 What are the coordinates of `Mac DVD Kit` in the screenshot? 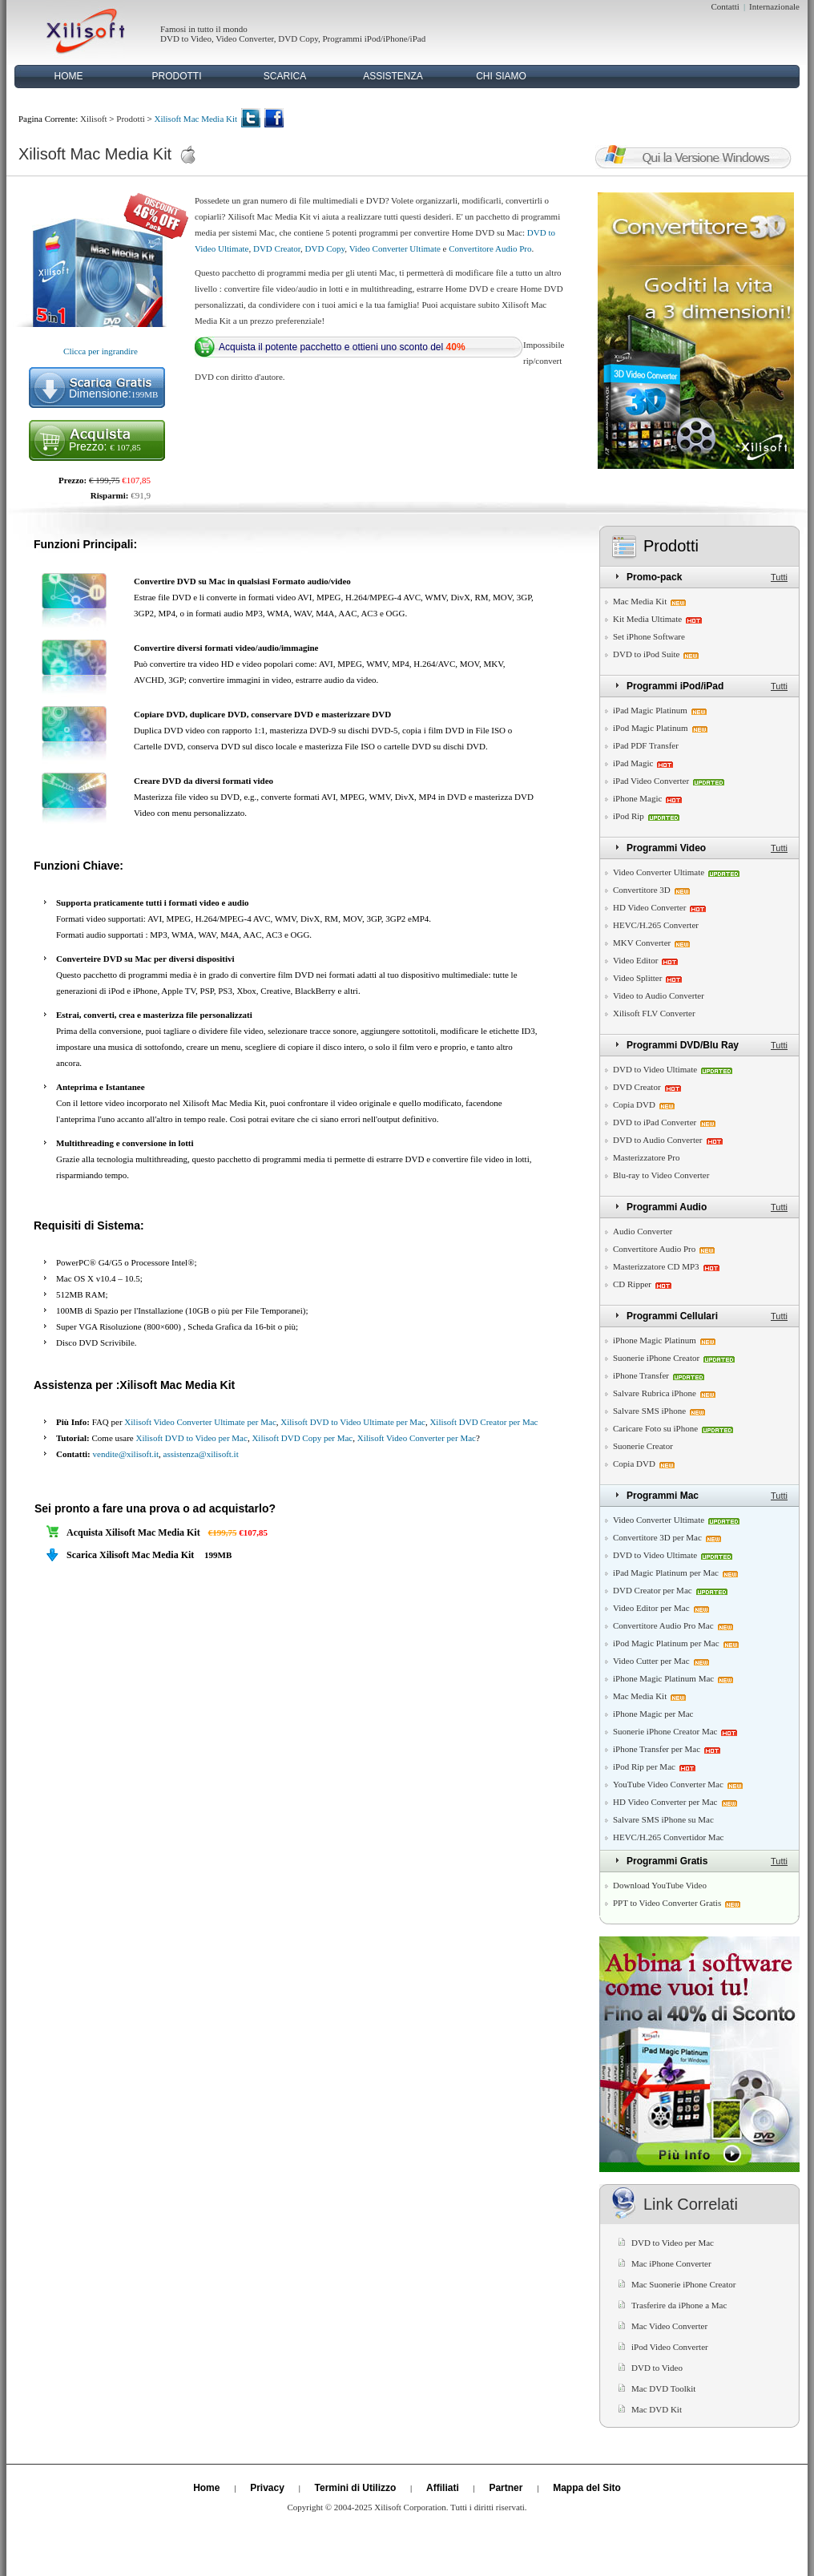 It's located at (656, 2409).